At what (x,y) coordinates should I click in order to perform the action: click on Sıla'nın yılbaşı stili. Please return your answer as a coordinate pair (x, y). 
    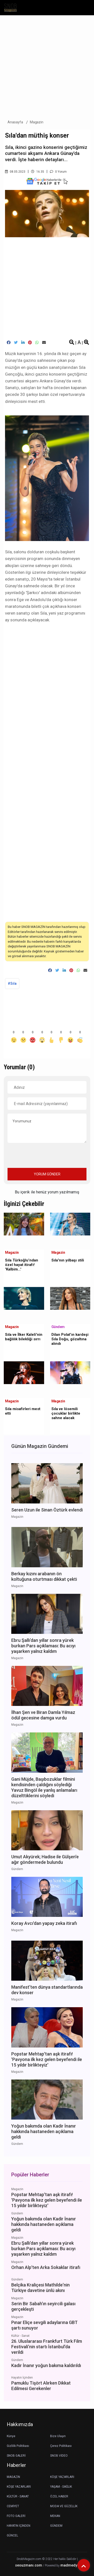
    Looking at the image, I should click on (67, 1260).